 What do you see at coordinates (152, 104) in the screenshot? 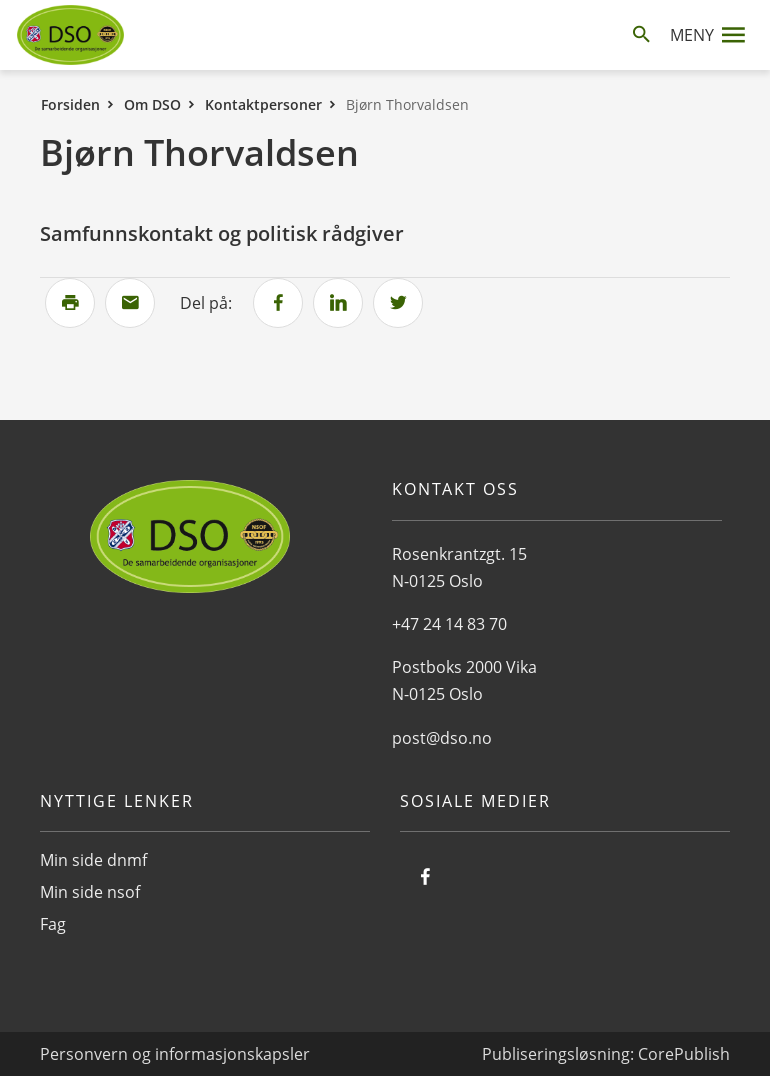
I see `Om DSO` at bounding box center [152, 104].